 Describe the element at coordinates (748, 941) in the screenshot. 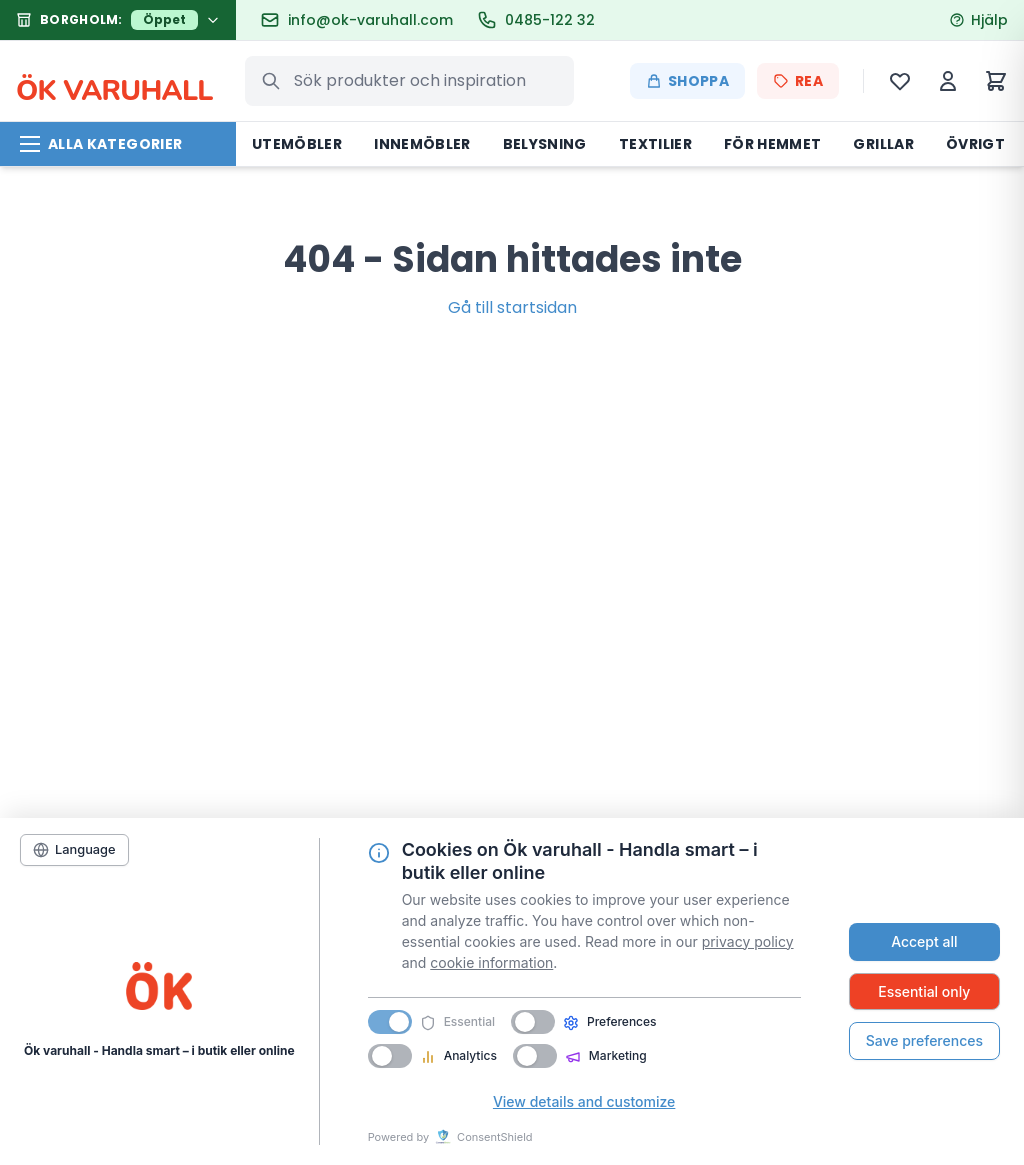

I see `privacy policy` at that location.